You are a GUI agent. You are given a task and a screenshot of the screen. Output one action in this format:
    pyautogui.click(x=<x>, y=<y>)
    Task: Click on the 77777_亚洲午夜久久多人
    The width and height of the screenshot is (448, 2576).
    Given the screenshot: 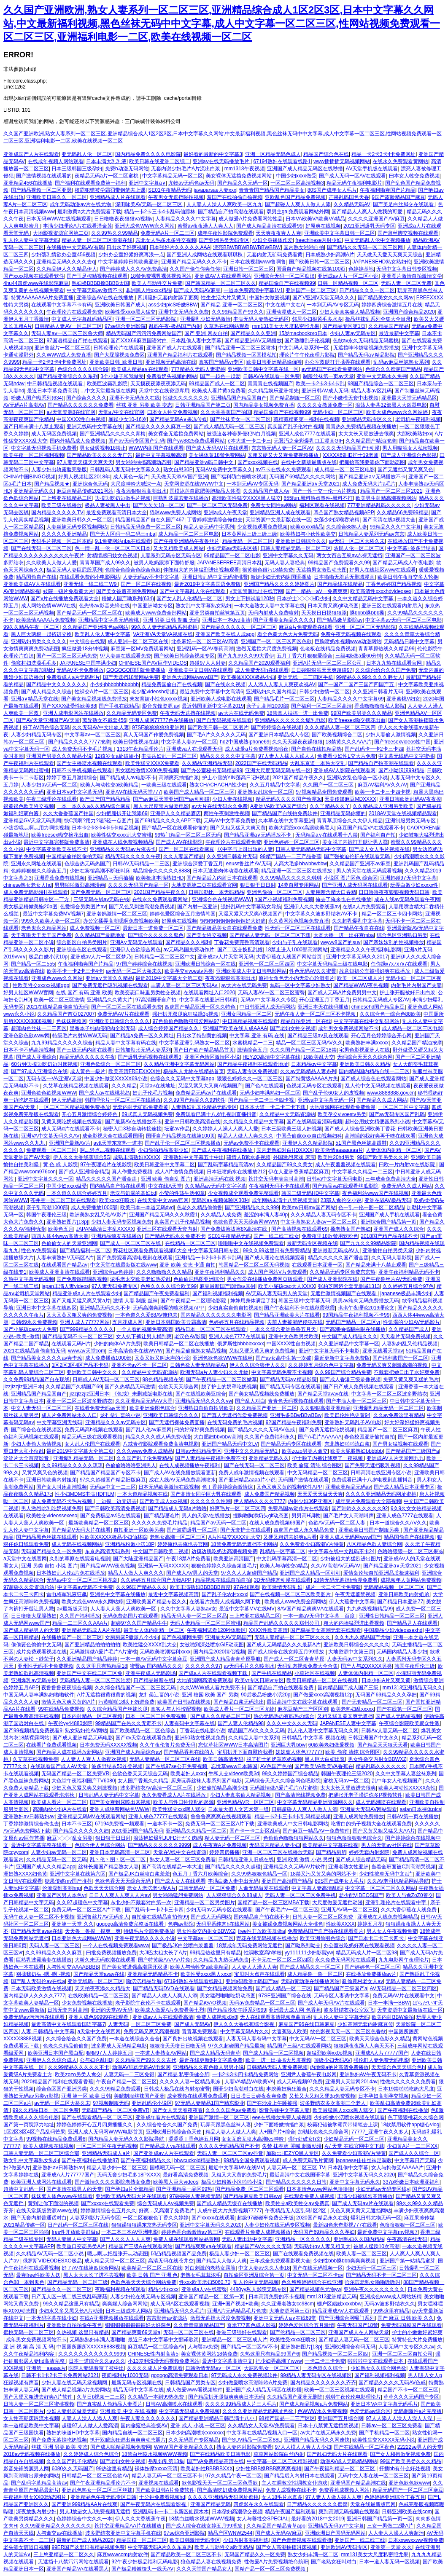 What is the action you would take?
    pyautogui.click(x=380, y=2132)
    